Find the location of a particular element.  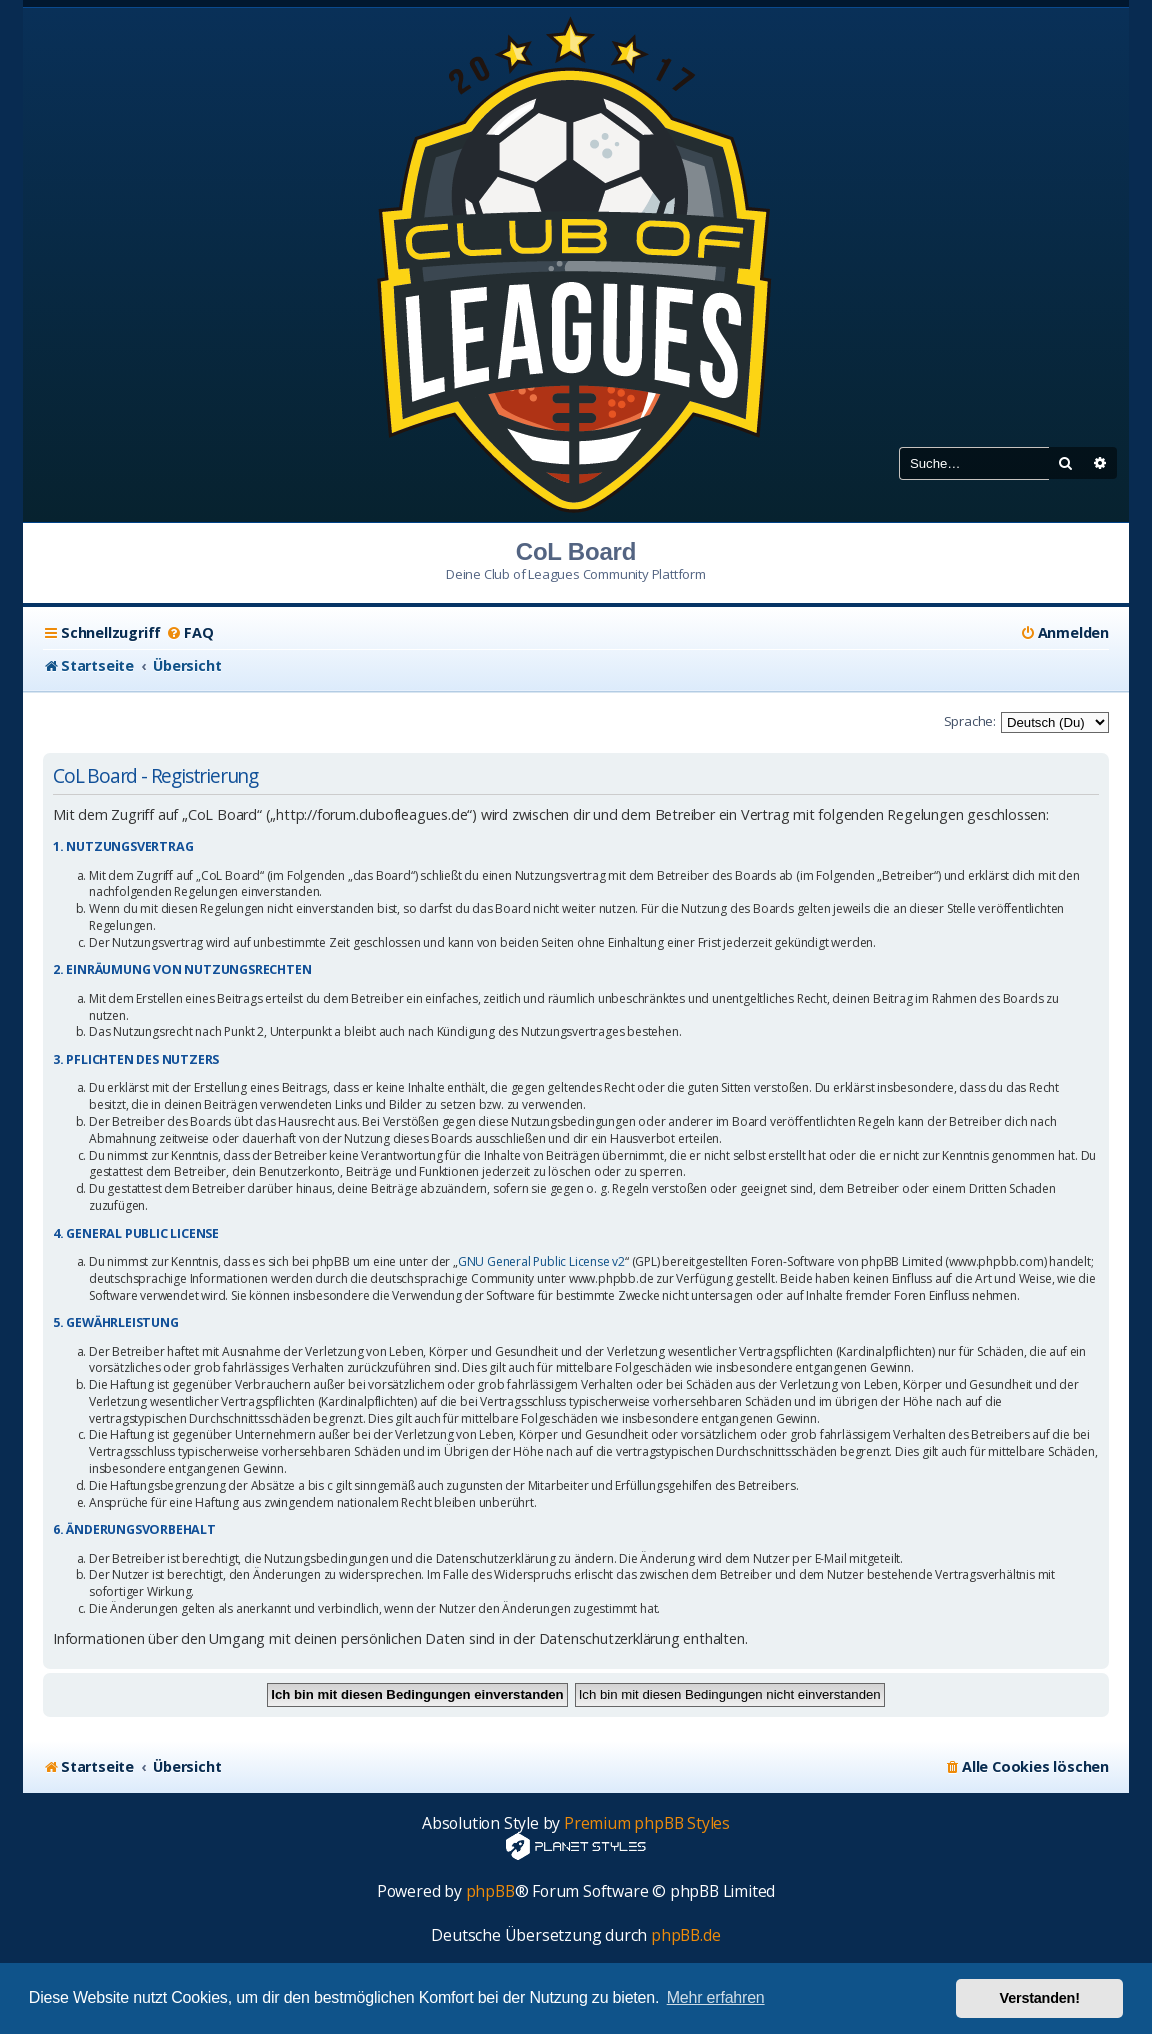

Mehr erfahren [button] is located at coordinates (716, 1997).